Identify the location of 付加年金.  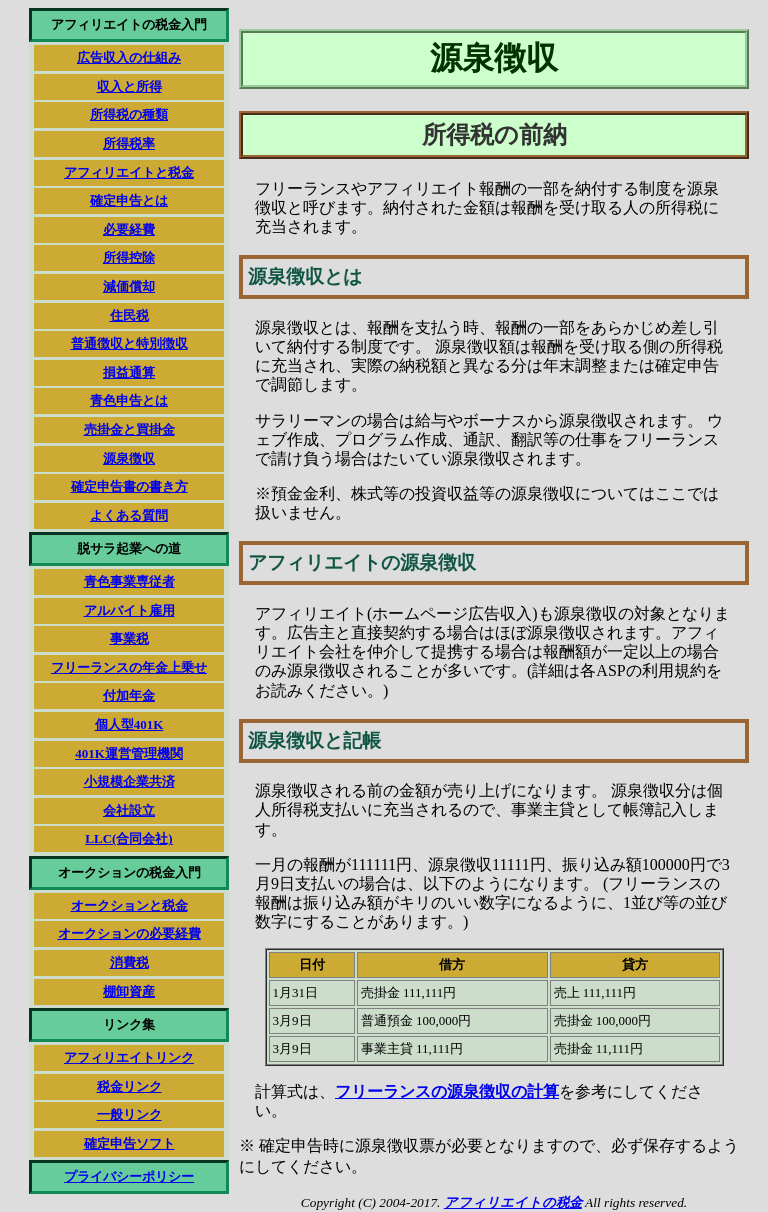
(129, 695).